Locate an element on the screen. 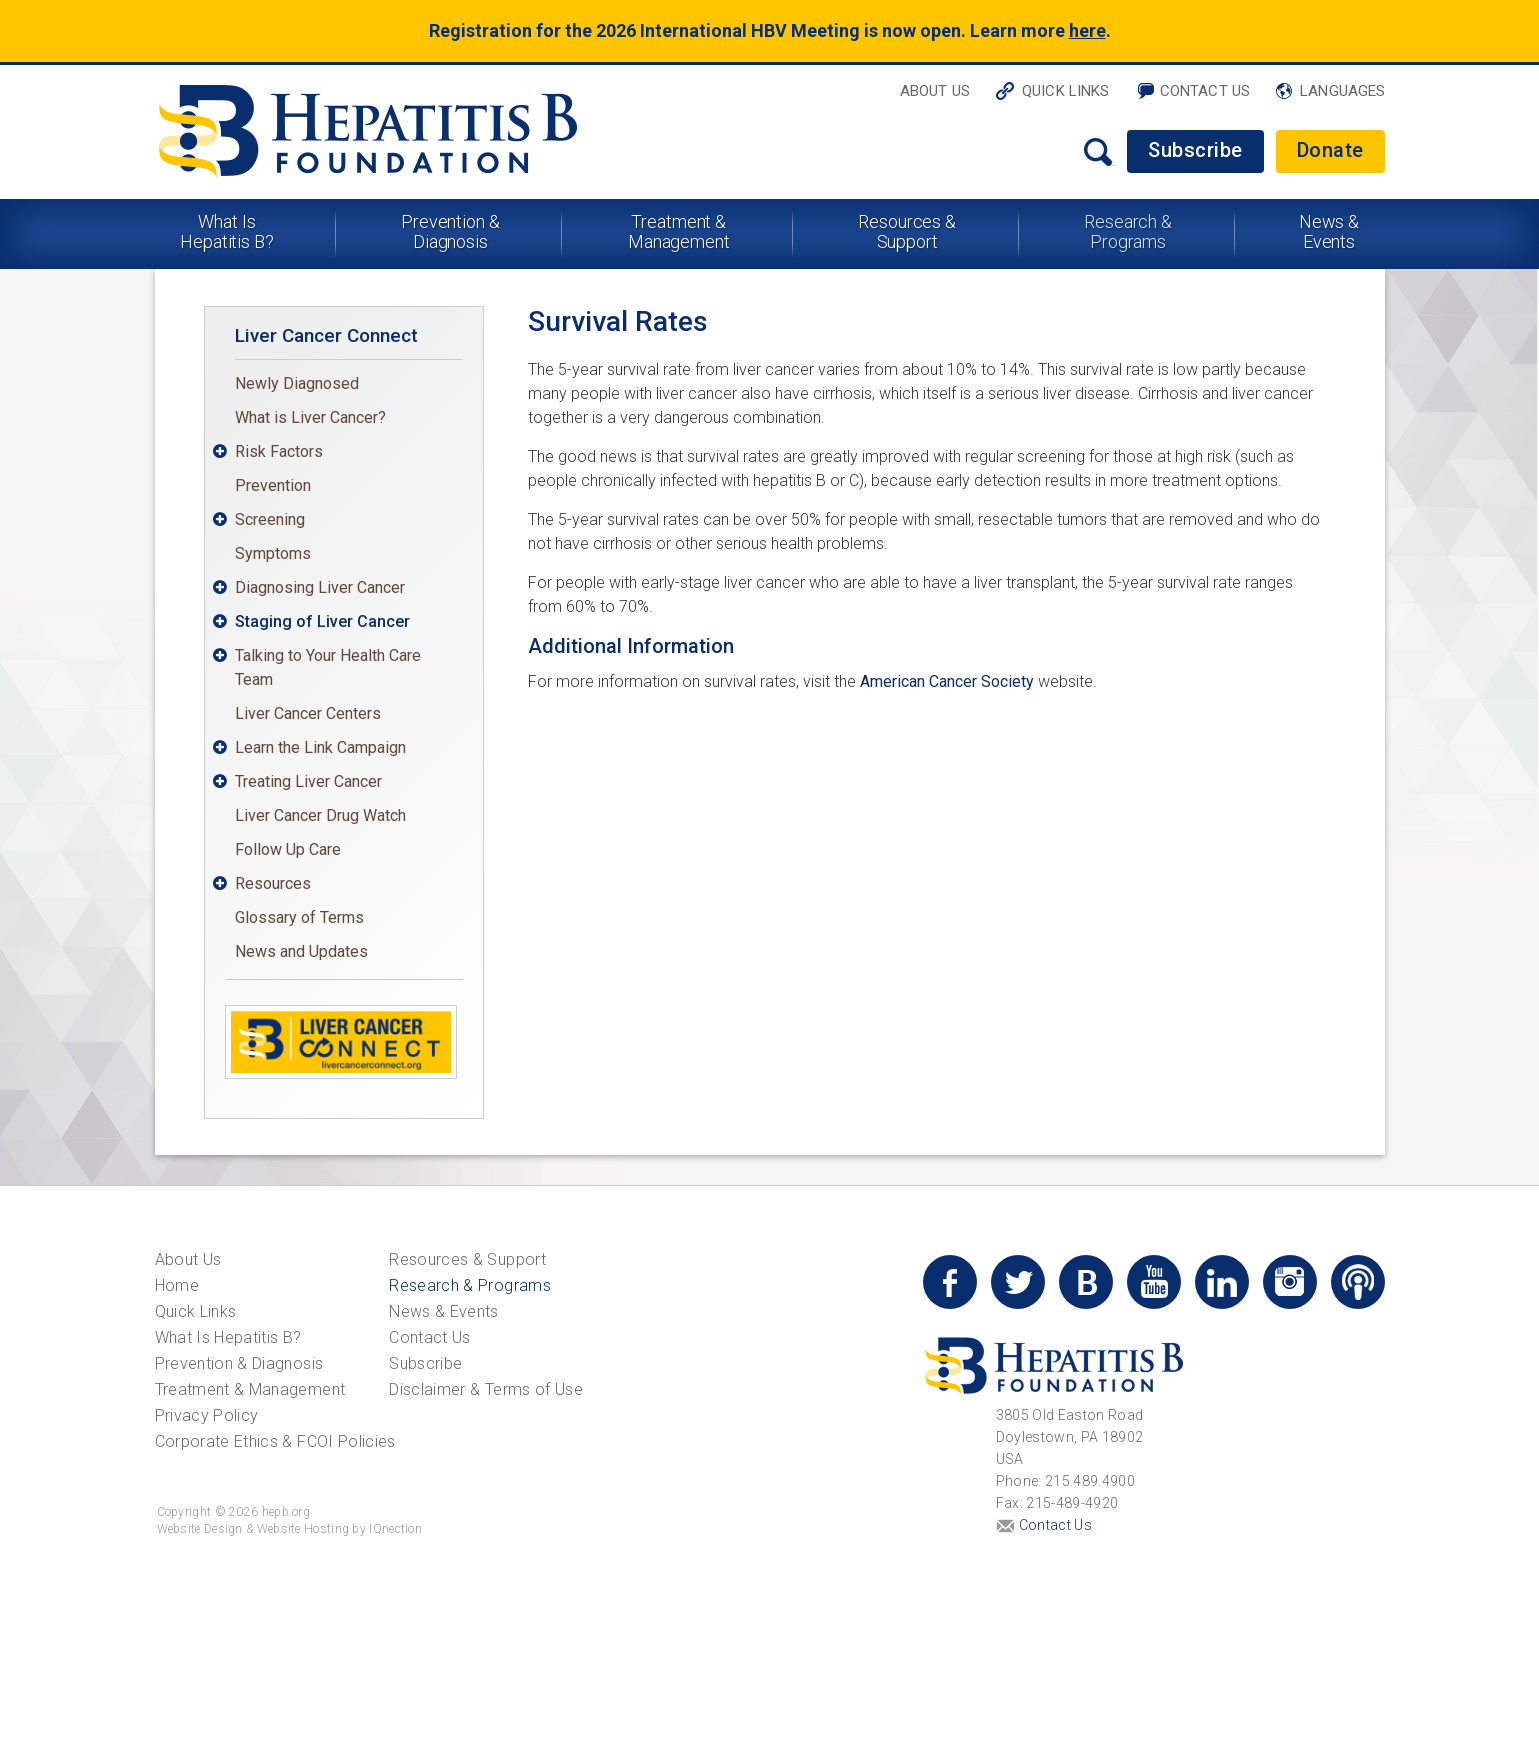 Image resolution: width=1539 pixels, height=1742 pixels. What Is Hepatitis B? is located at coordinates (227, 231).